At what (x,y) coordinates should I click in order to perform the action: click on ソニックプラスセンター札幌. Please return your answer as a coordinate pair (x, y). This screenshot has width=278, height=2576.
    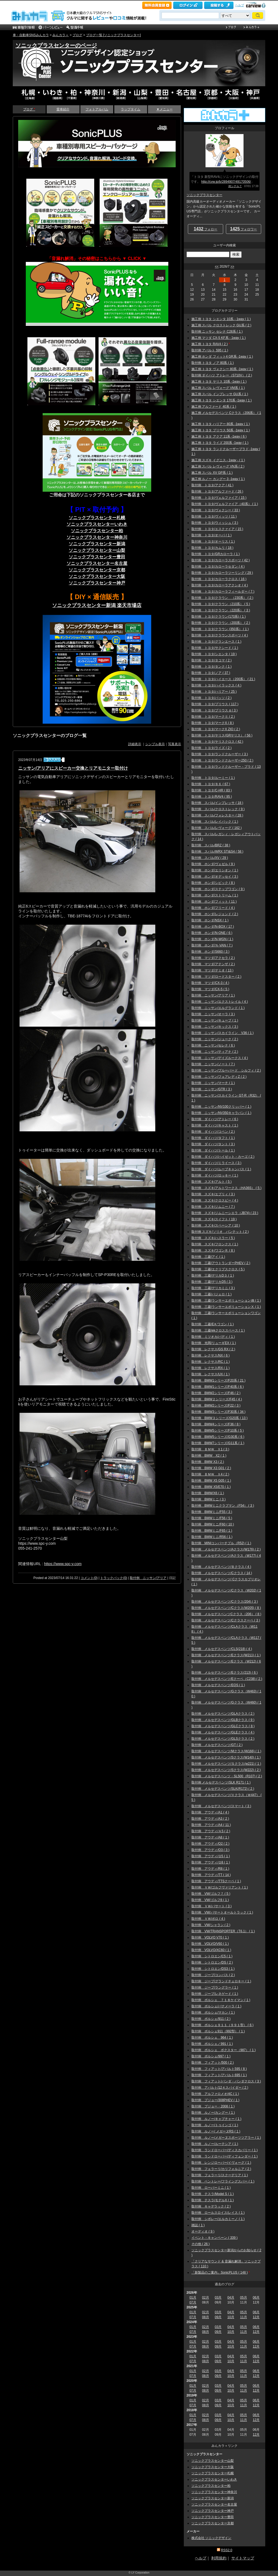
    Looking at the image, I should click on (212, 2473).